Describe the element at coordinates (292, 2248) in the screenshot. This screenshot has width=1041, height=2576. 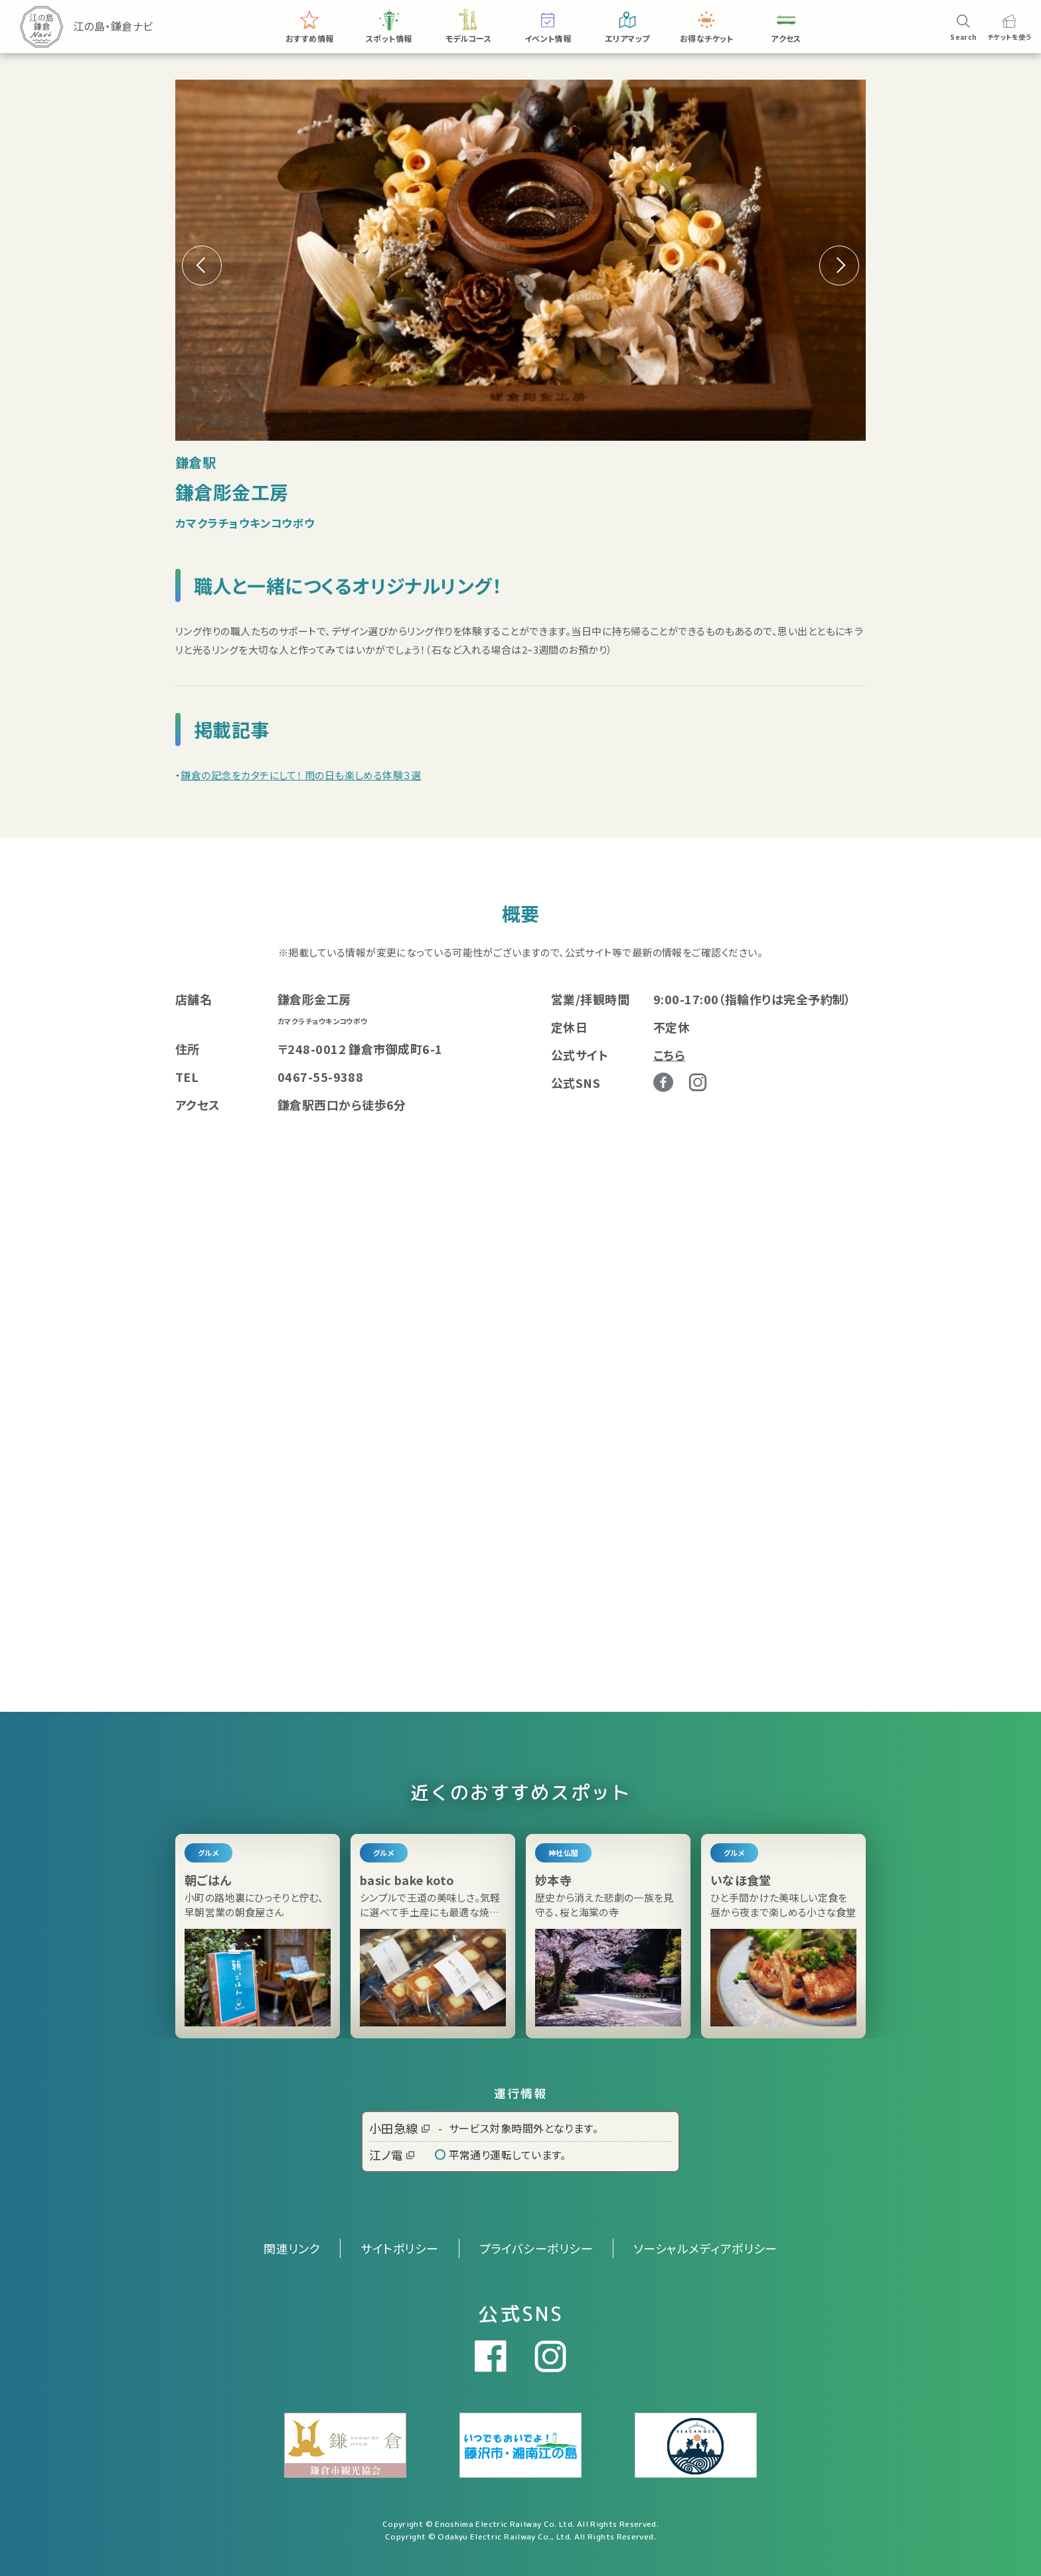
I see `関連リンク` at that location.